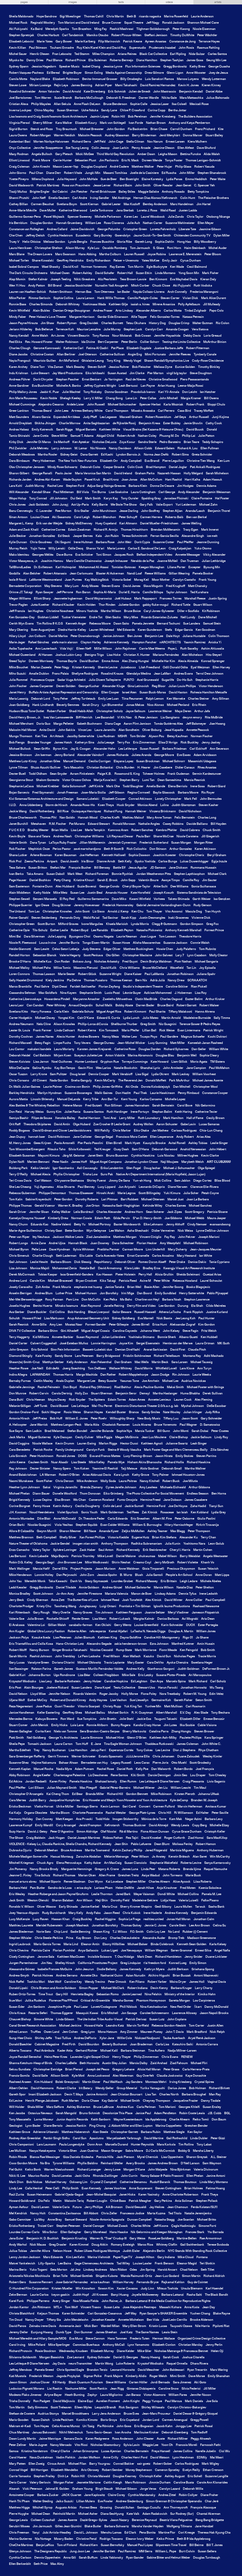 The height and width of the screenshot is (2576, 242). I want to click on Melissa Dyne, so click(163, 367).